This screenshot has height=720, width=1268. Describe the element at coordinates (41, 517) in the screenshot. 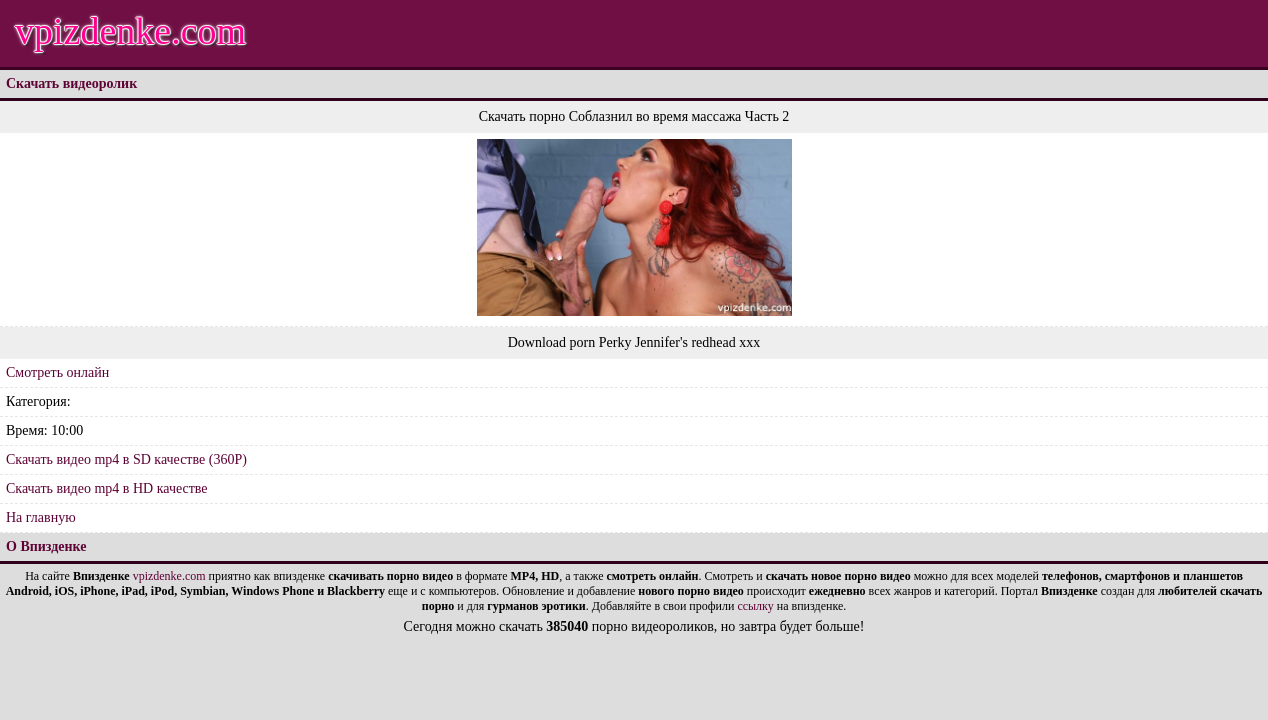

I see `На главную` at that location.